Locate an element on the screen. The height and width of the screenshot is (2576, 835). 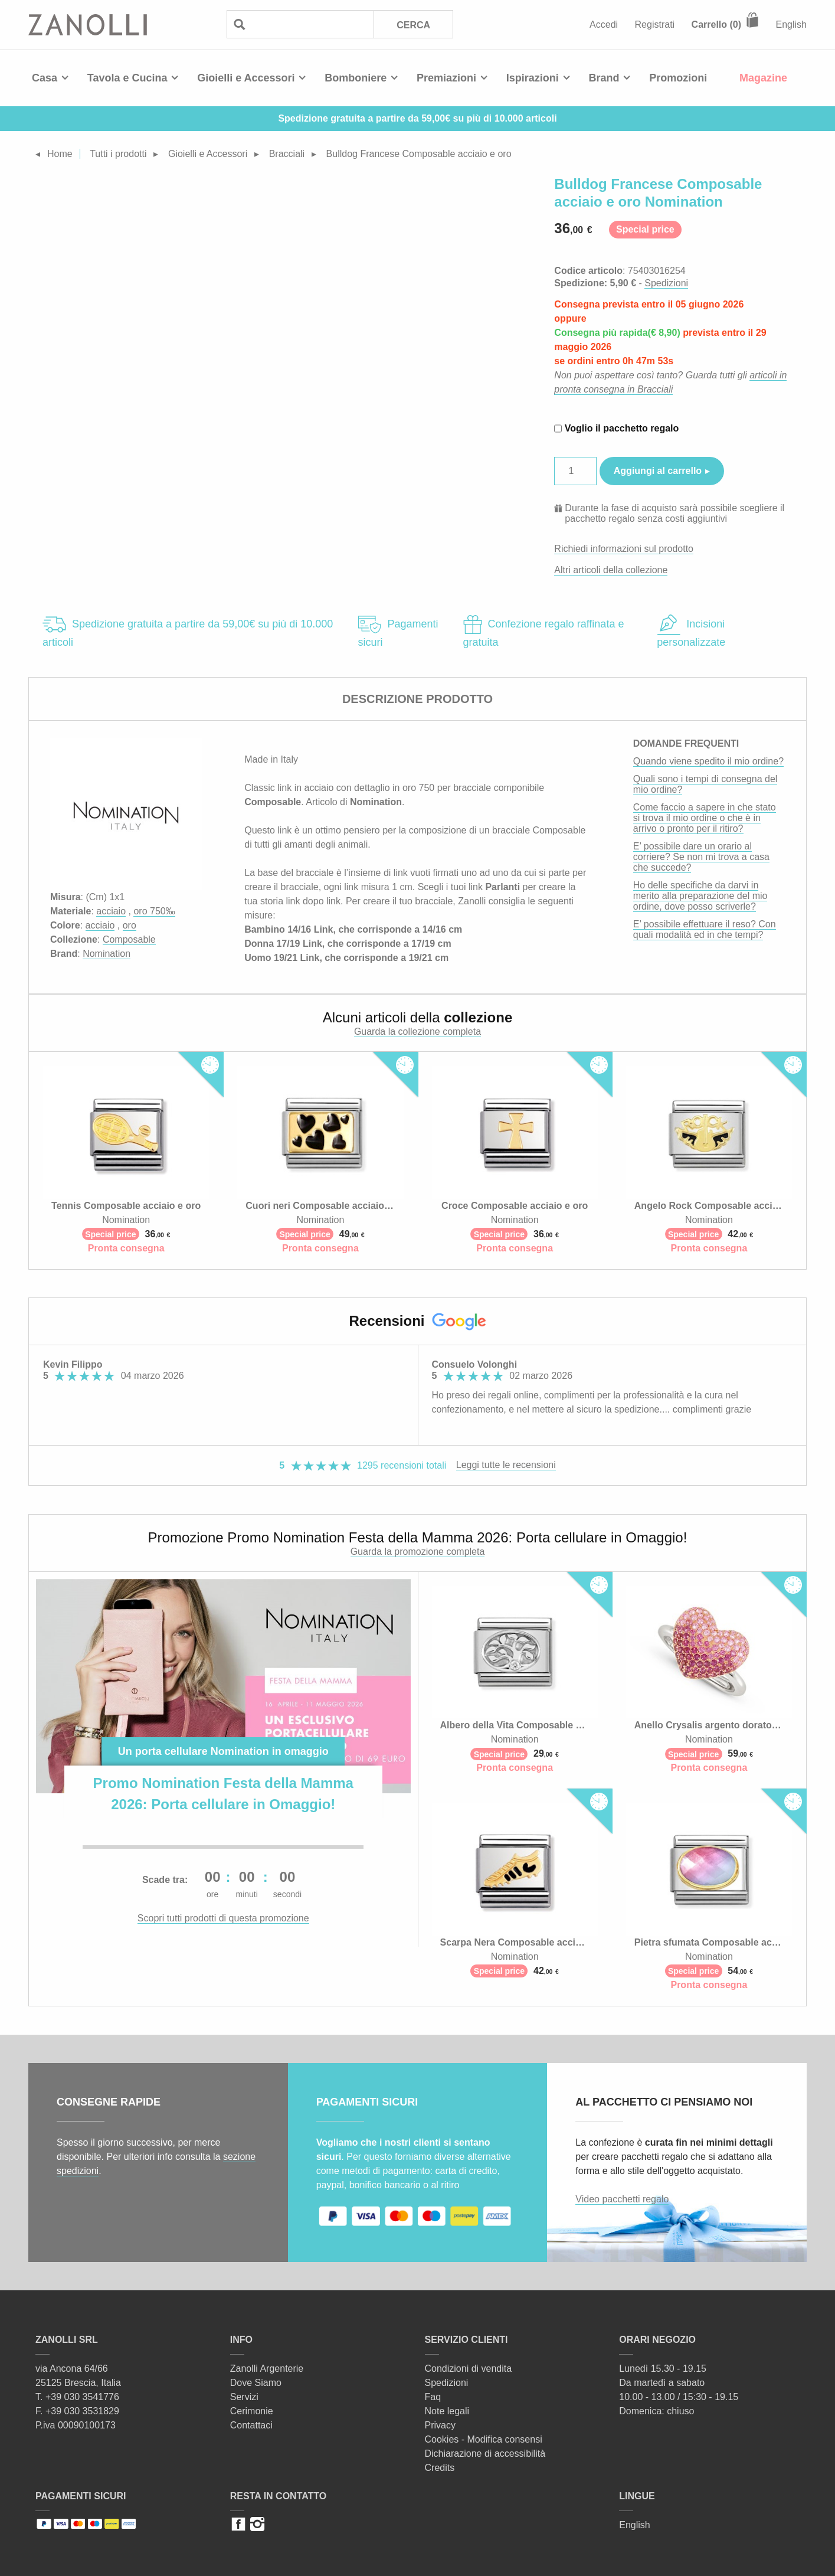
Altri articoli della collezione is located at coordinates (610, 570).